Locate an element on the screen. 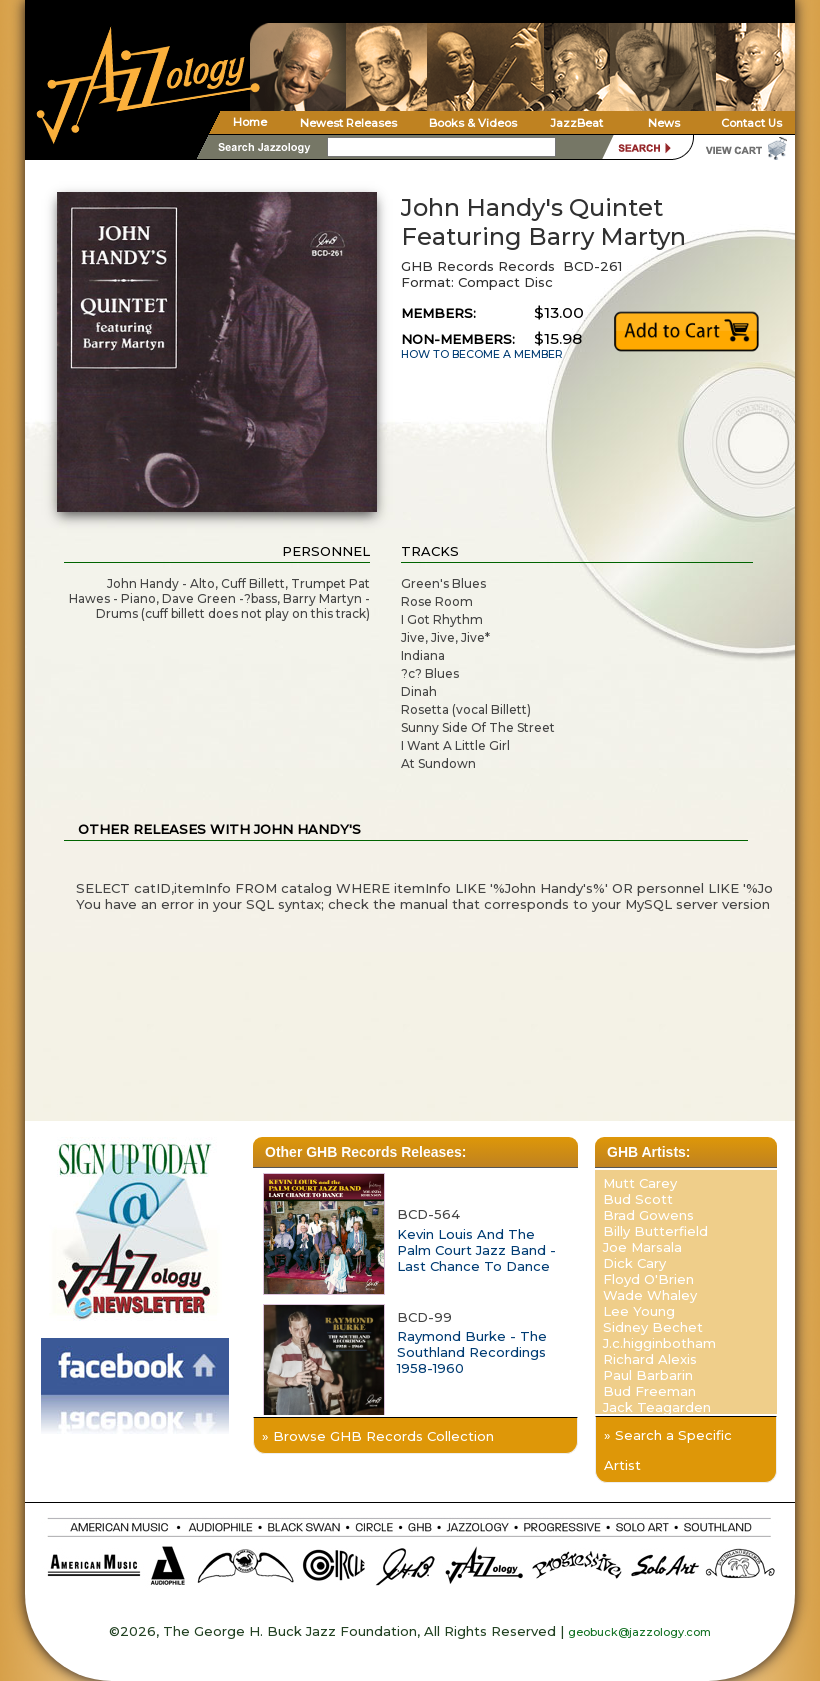 Image resolution: width=820 pixels, height=1681 pixels. Home is located at coordinates (250, 122).